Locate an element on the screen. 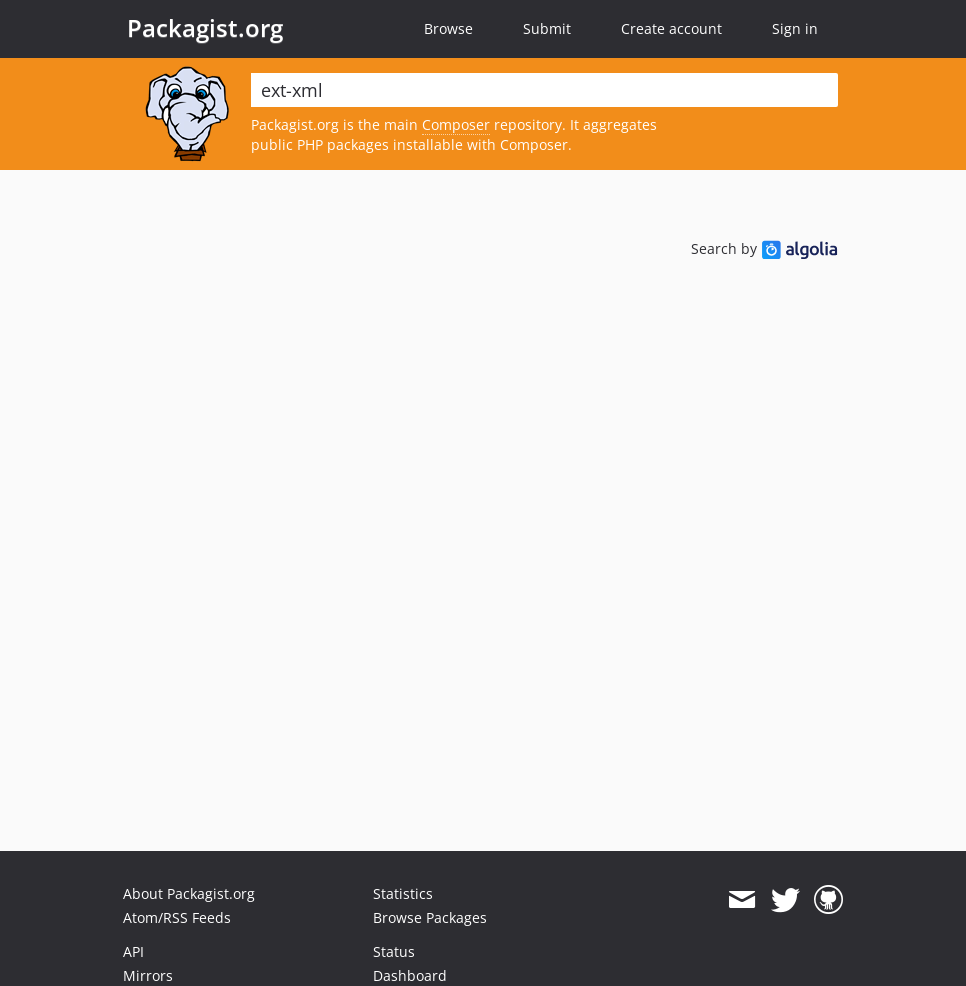 The image size is (966, 986). Packagist.org is located at coordinates (205, 28).